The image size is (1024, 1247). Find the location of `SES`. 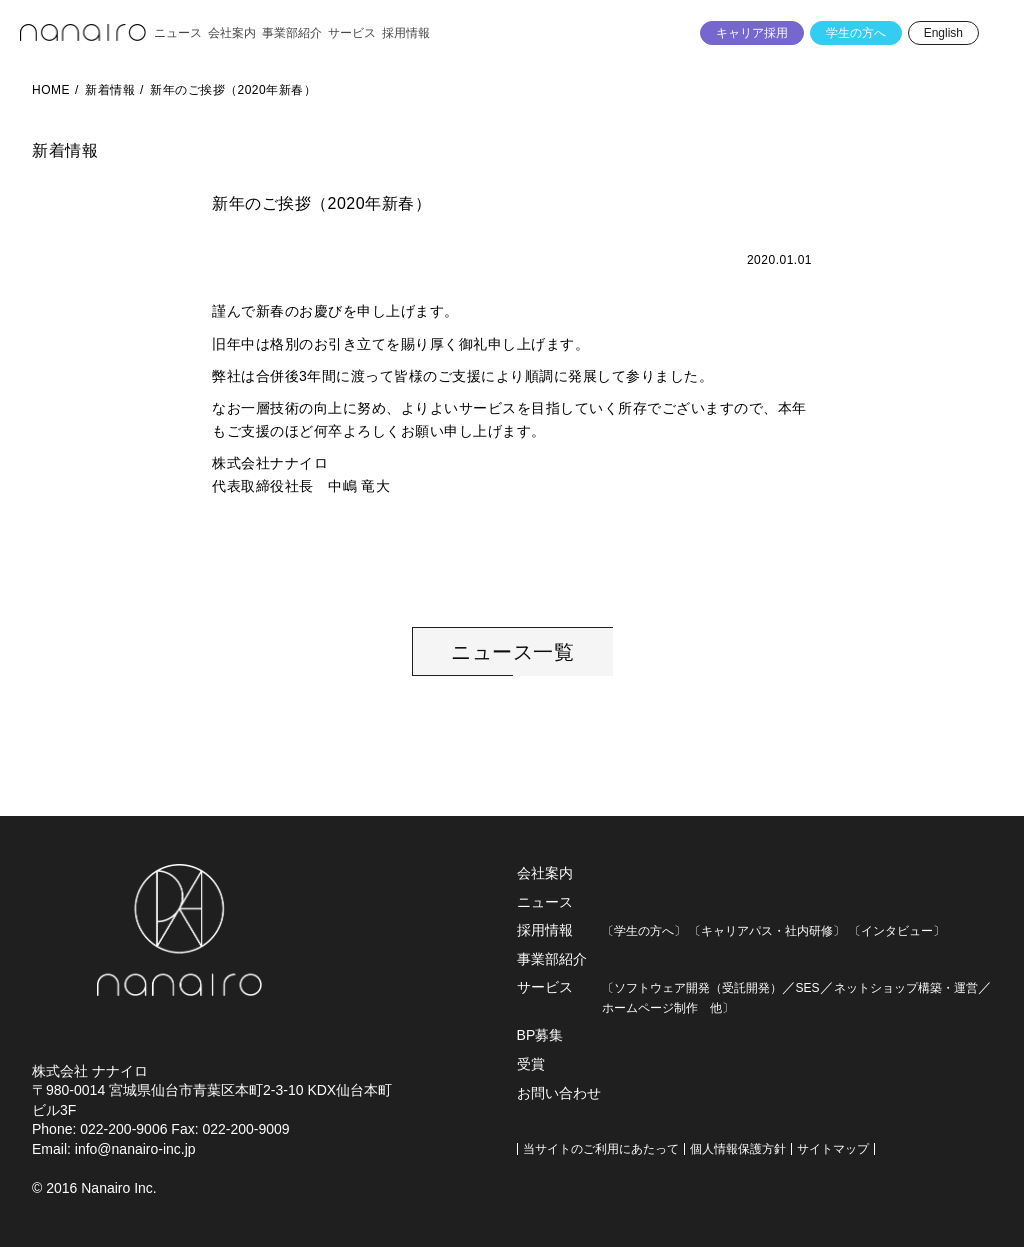

SES is located at coordinates (808, 988).